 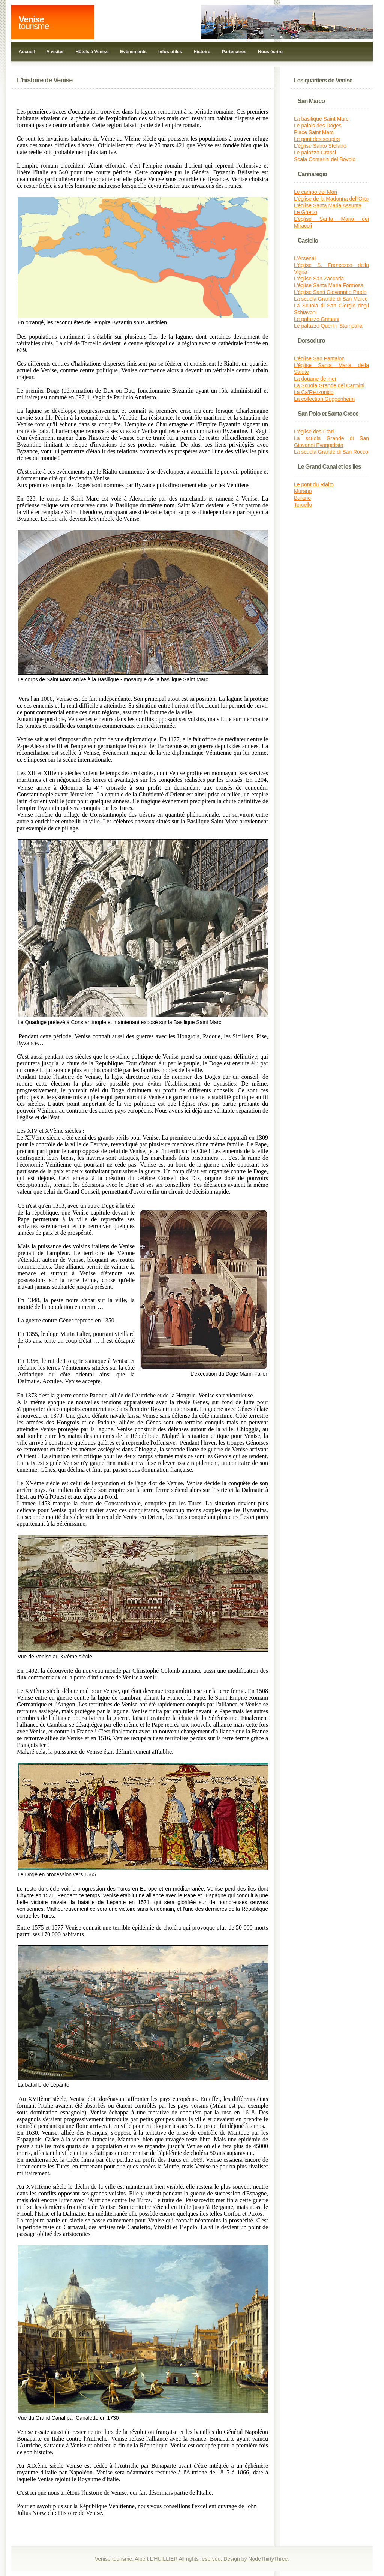 What do you see at coordinates (170, 51) in the screenshot?
I see `Infos utiles` at bounding box center [170, 51].